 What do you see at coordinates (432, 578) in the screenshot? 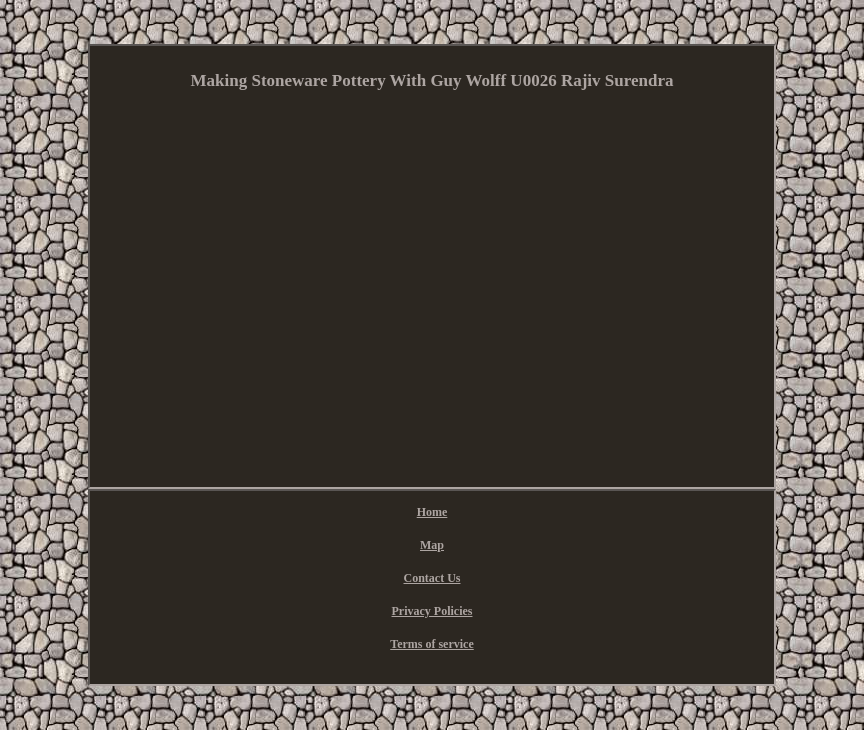
I see `Contact Us` at bounding box center [432, 578].